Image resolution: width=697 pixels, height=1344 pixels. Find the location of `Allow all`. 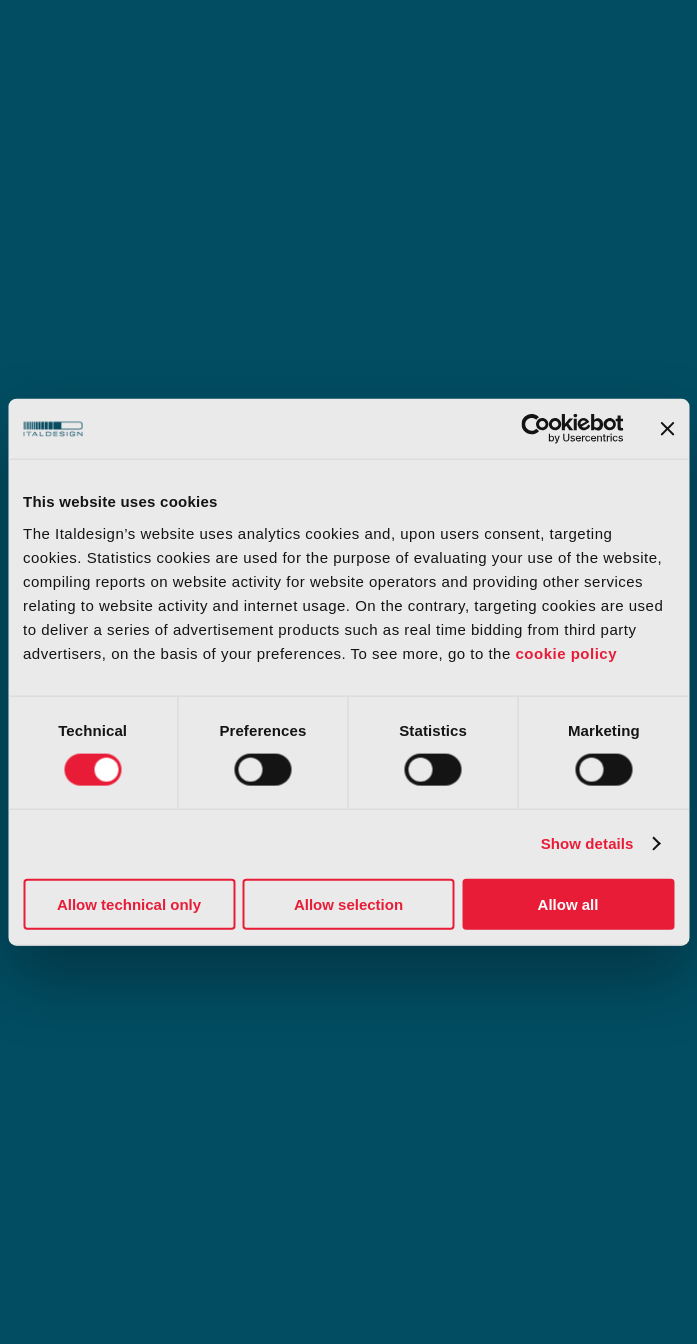

Allow all is located at coordinates (568, 903).